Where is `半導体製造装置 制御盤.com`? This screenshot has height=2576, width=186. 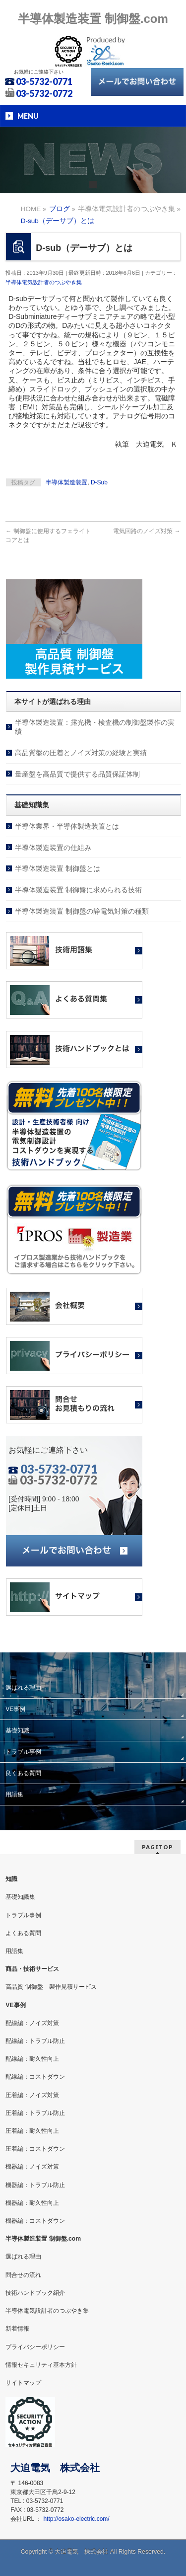 半導体製造装置 制御盤.com is located at coordinates (93, 18).